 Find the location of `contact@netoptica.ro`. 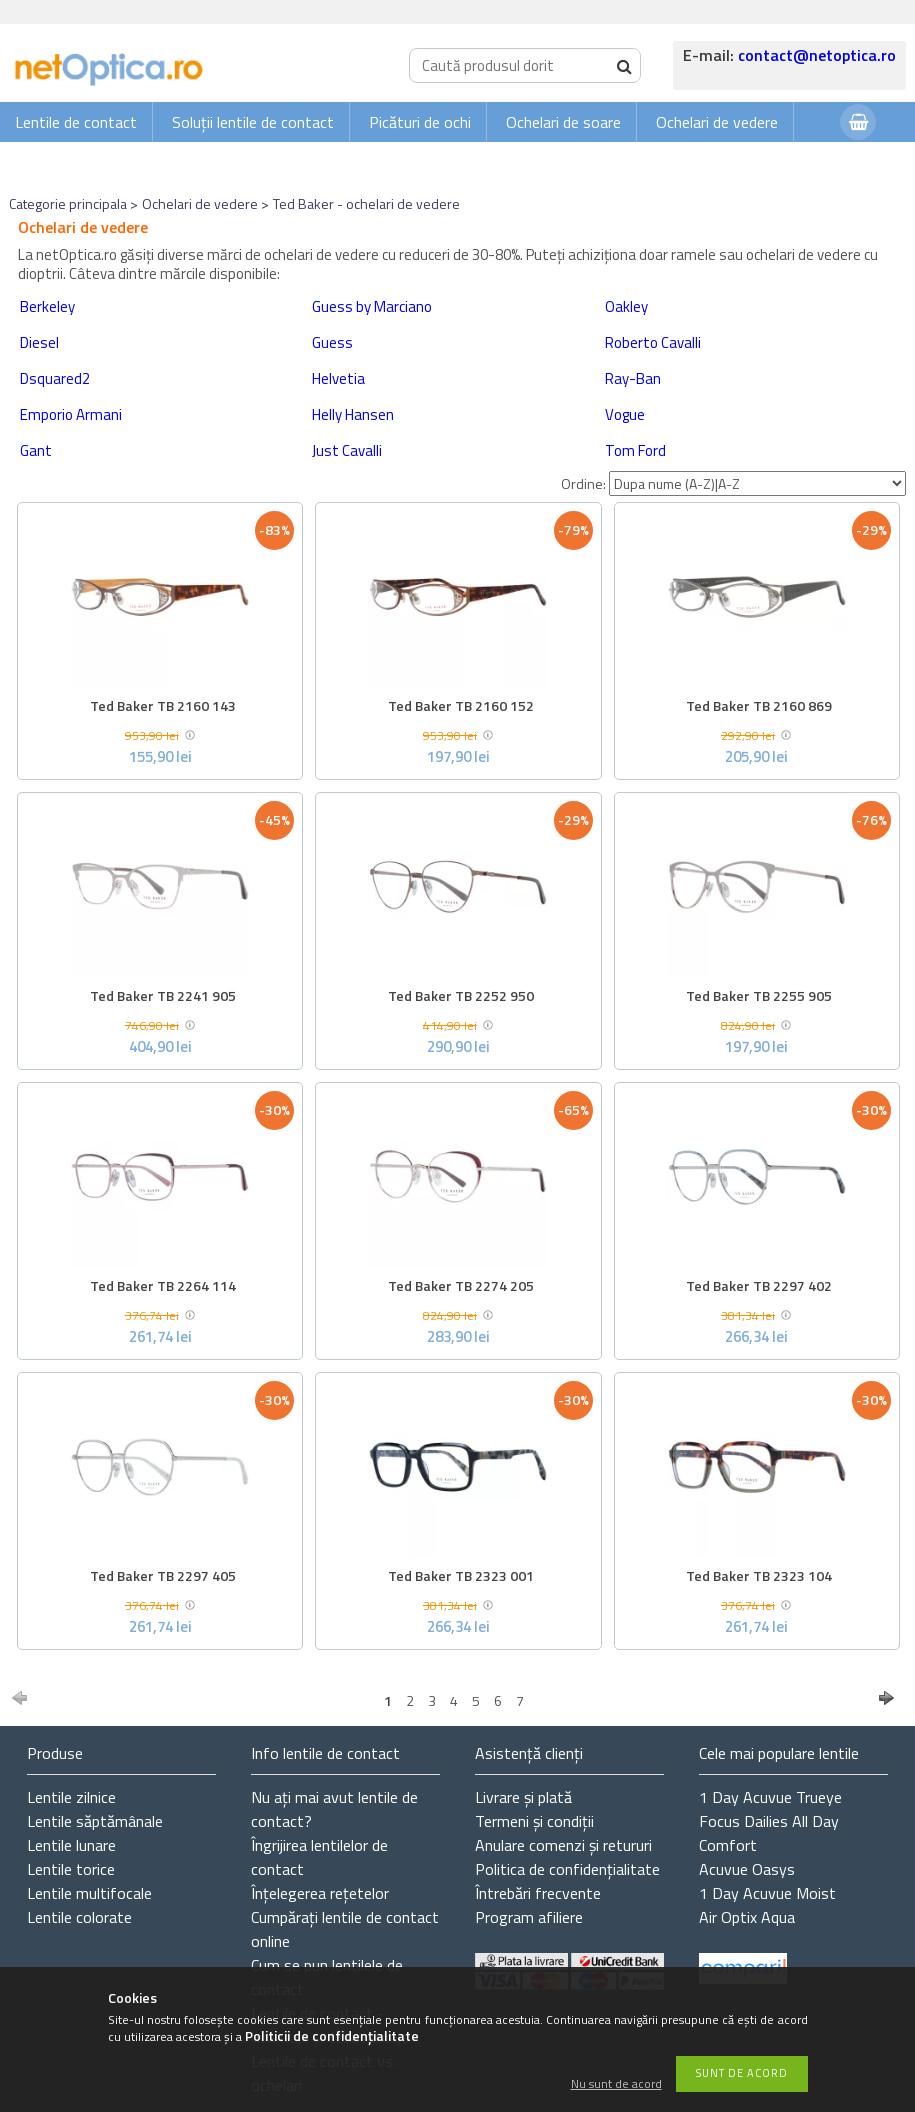

contact@netoptica.ro is located at coordinates (817, 55).